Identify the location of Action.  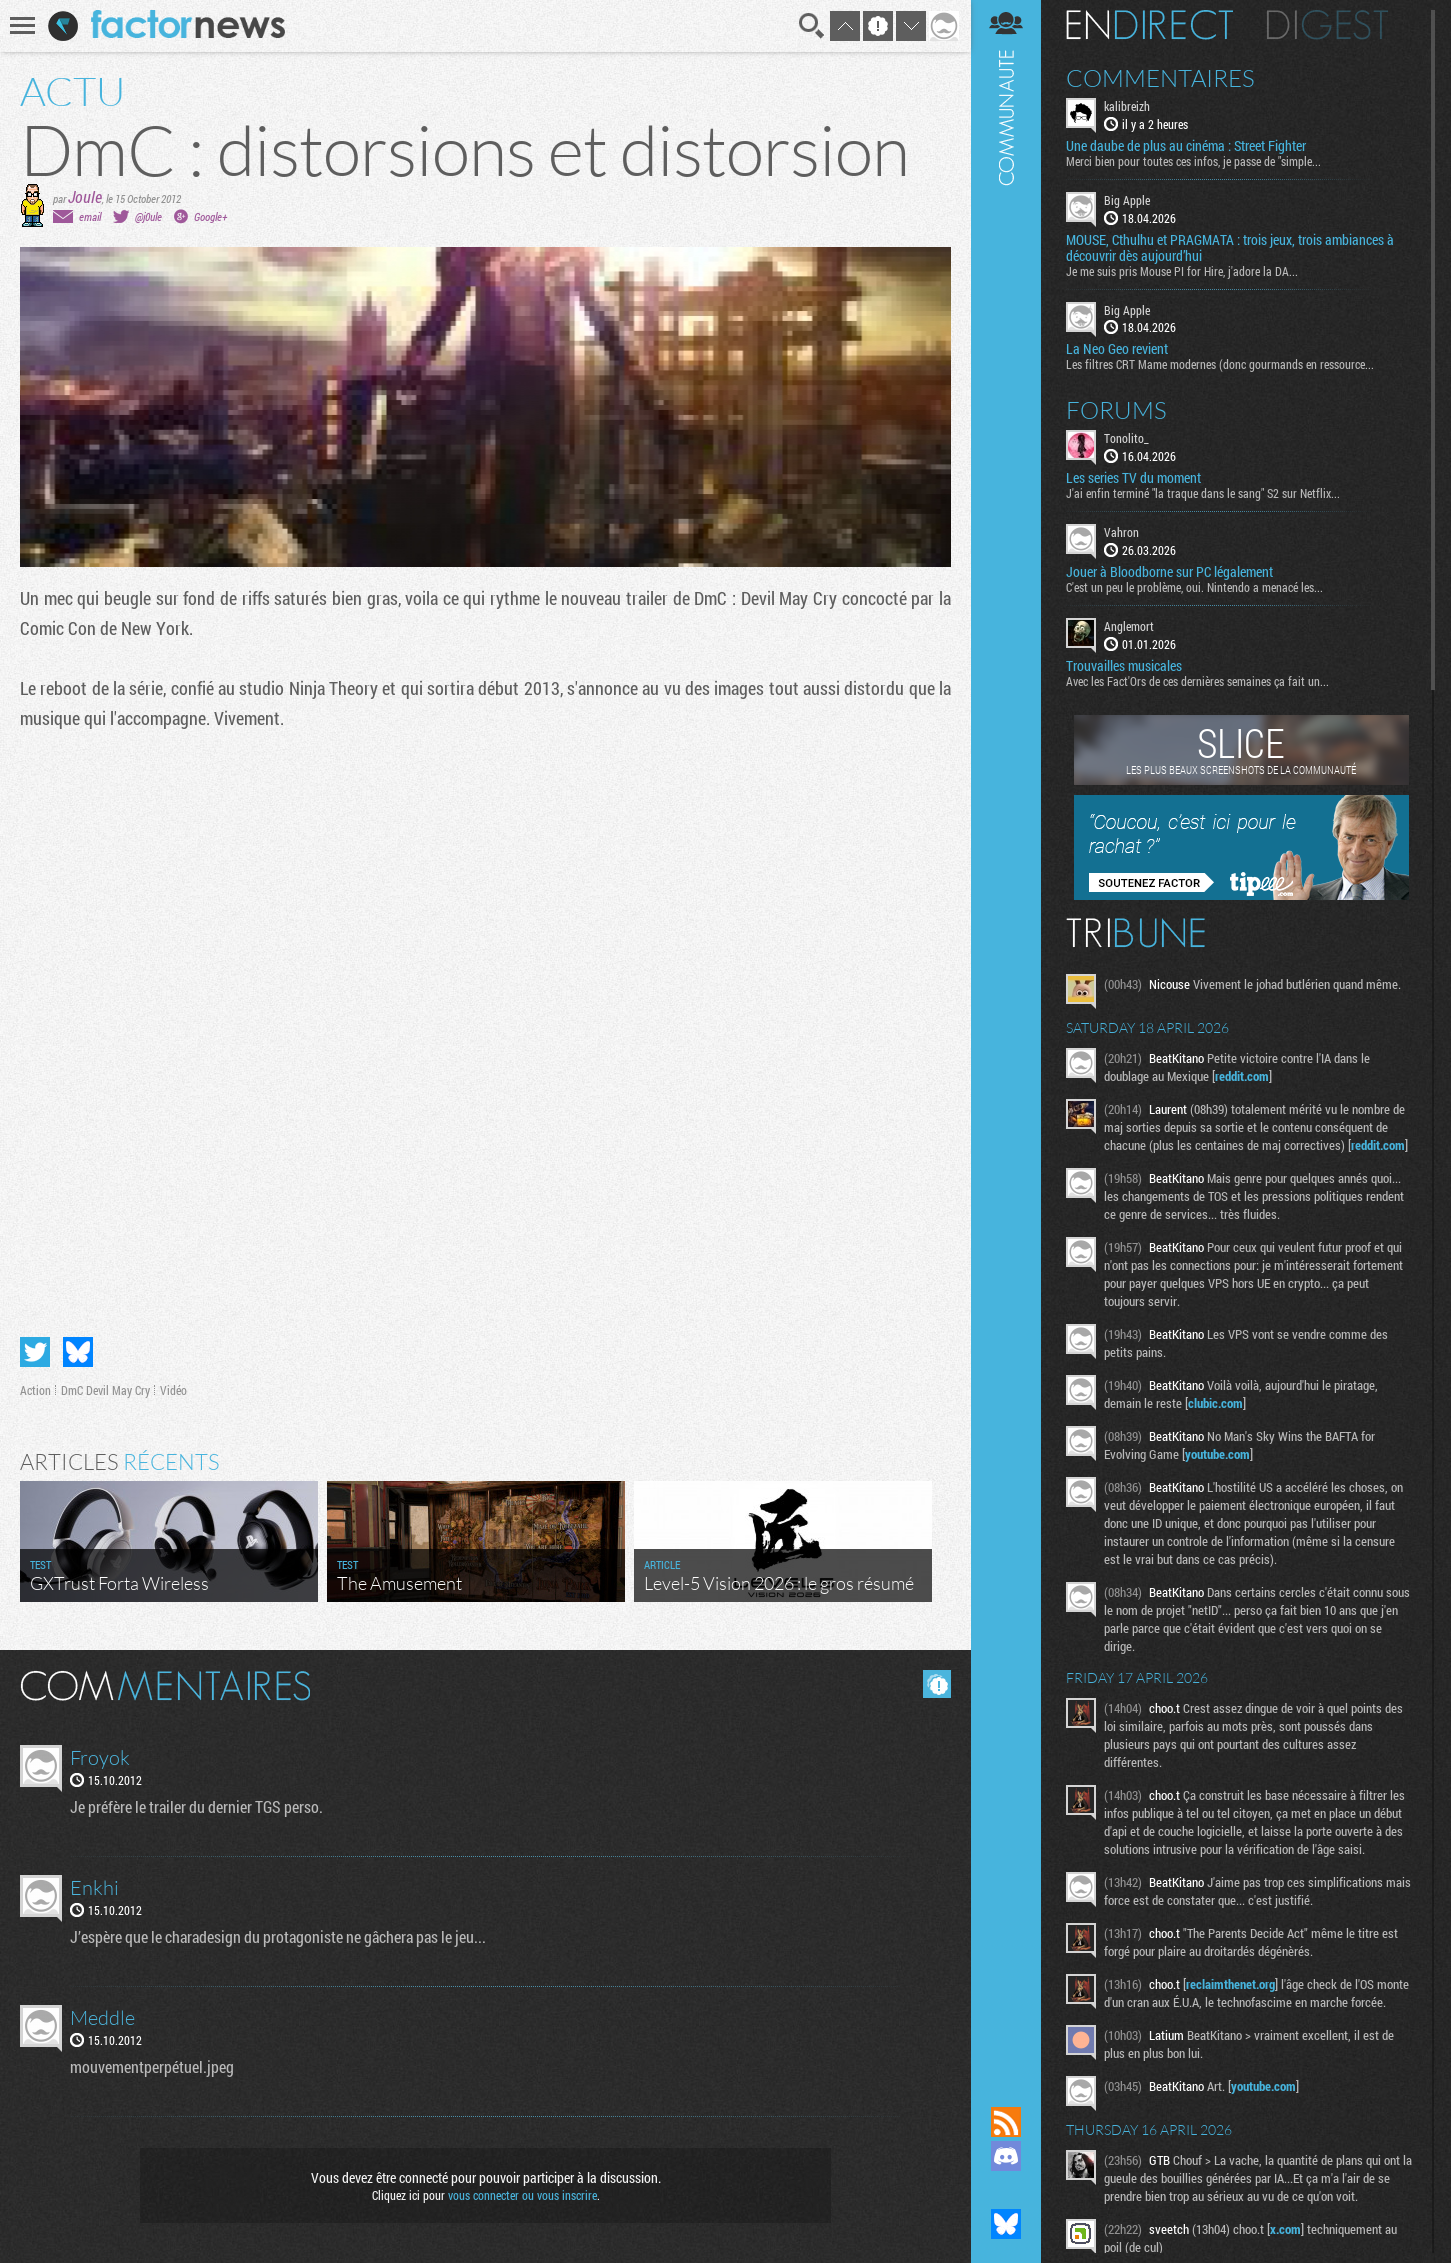
(35, 1390).